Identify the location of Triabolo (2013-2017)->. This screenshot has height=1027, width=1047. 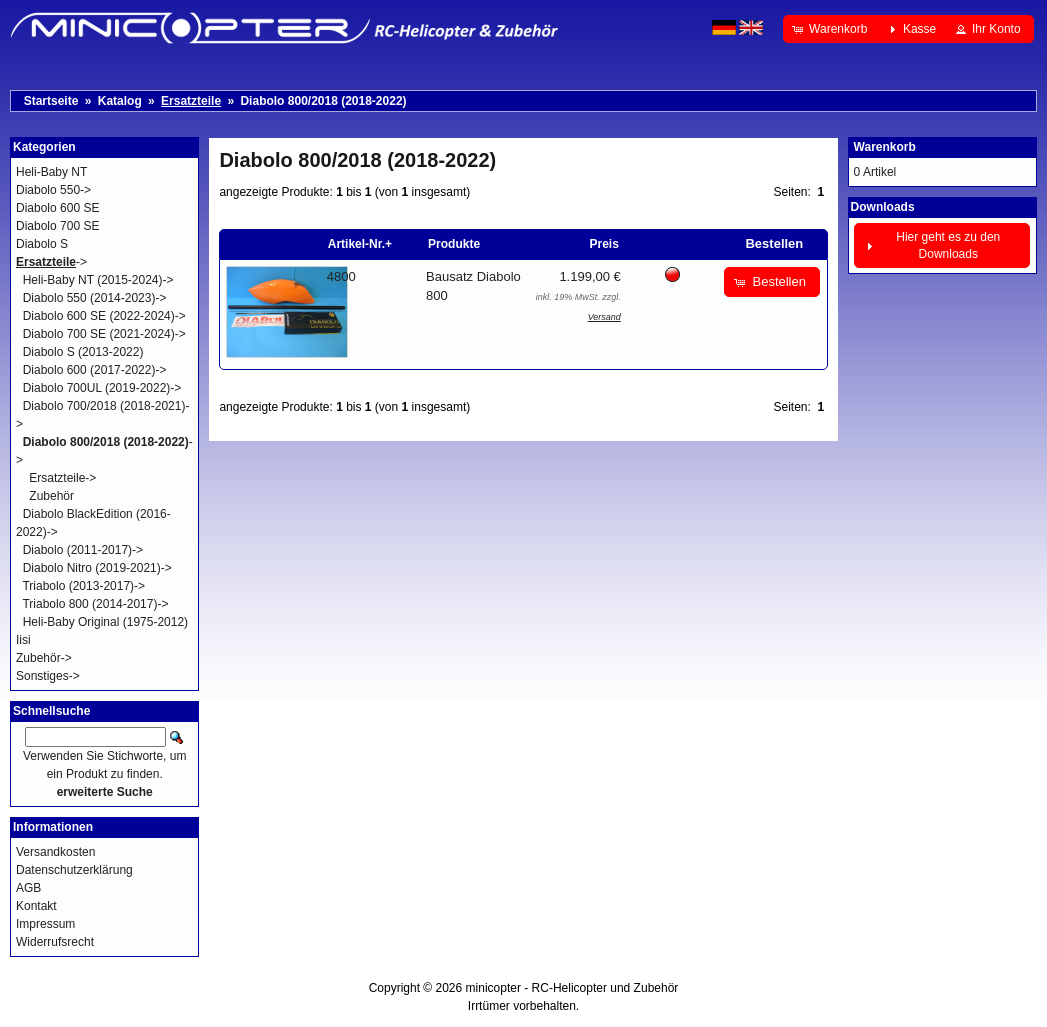
(83, 586).